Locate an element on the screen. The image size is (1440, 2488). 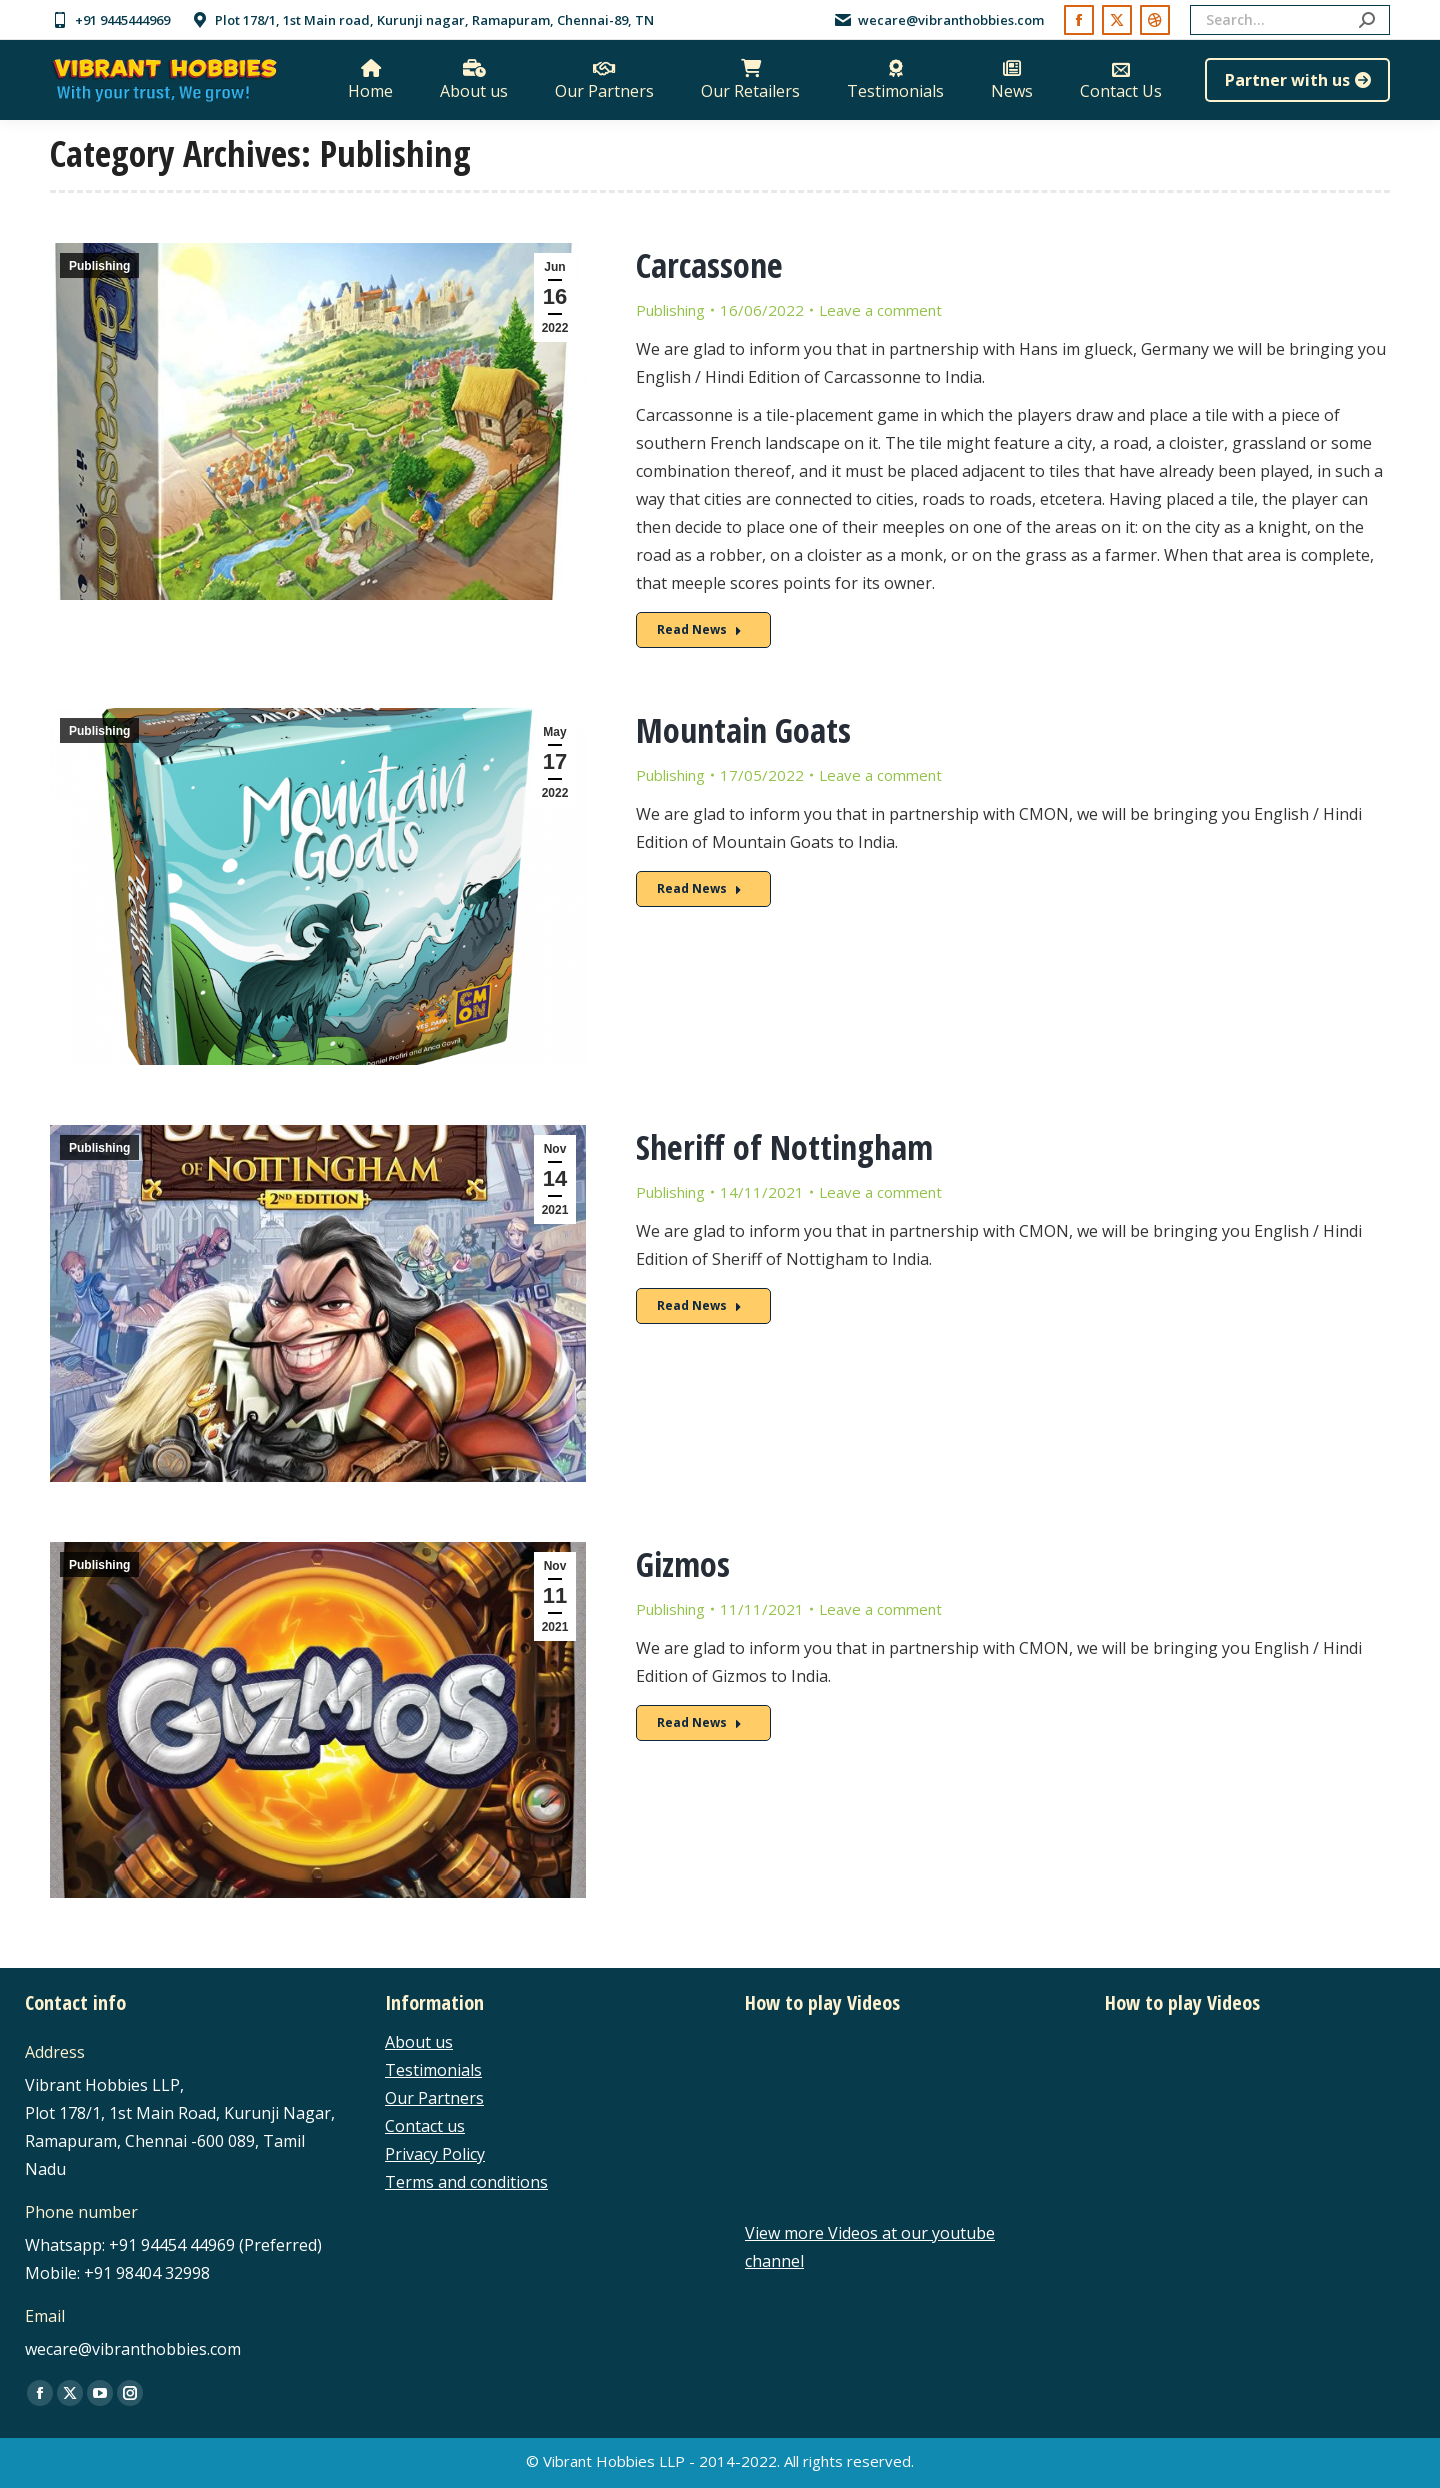
Our Partners is located at coordinates (434, 2098).